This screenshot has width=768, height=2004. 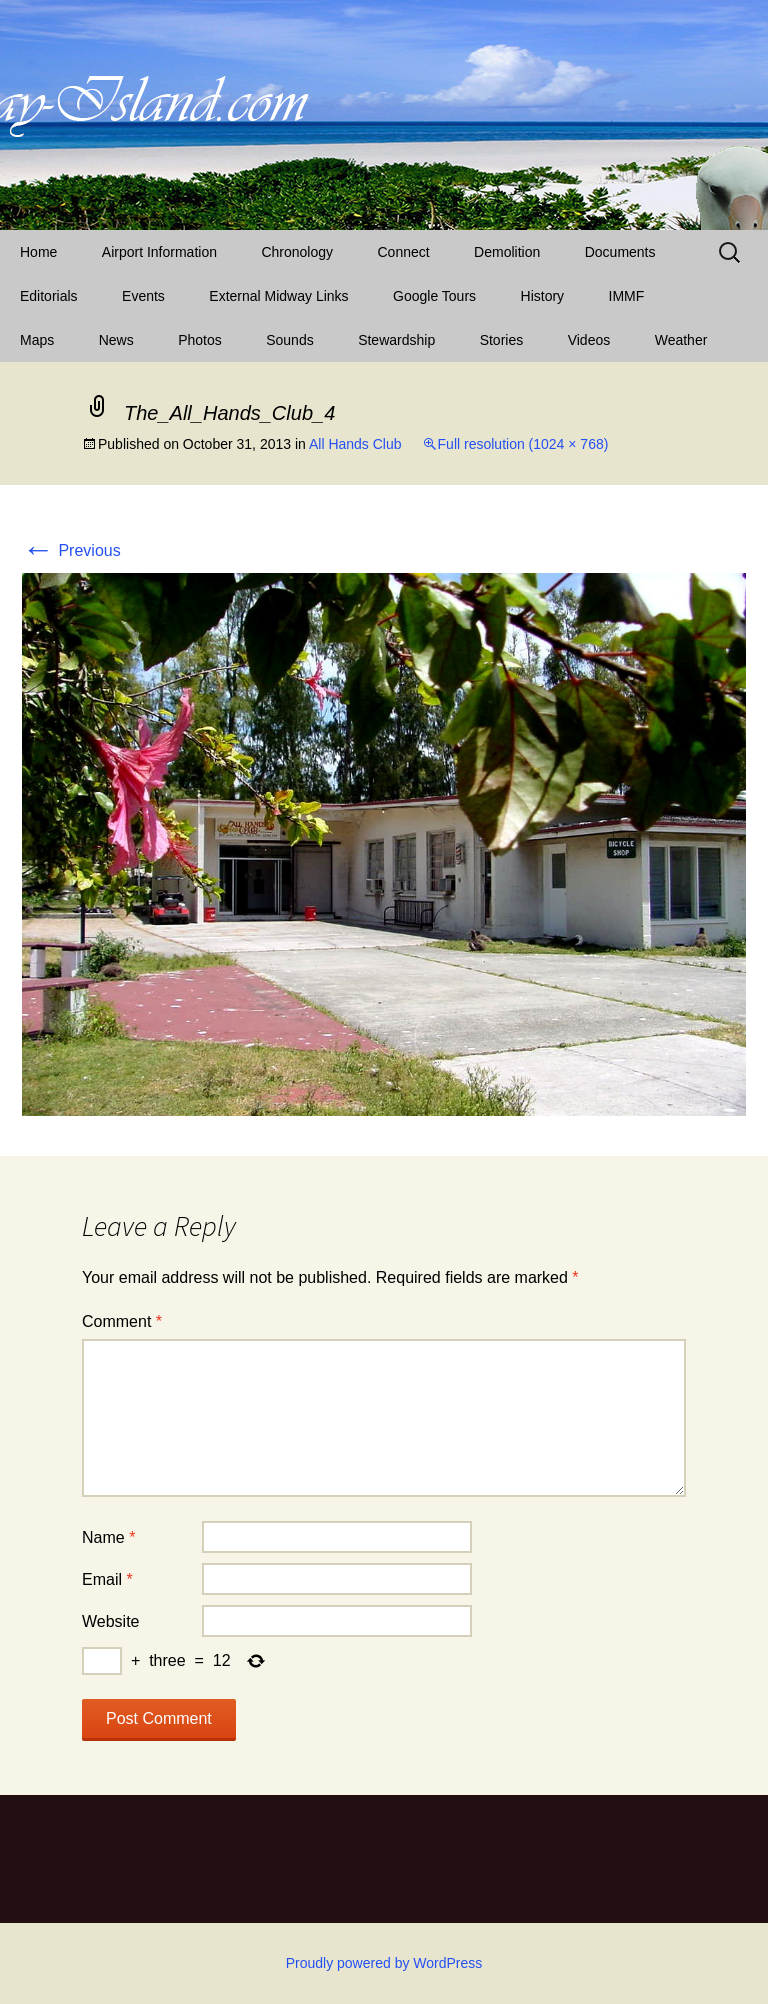 I want to click on News, so click(x=116, y=340).